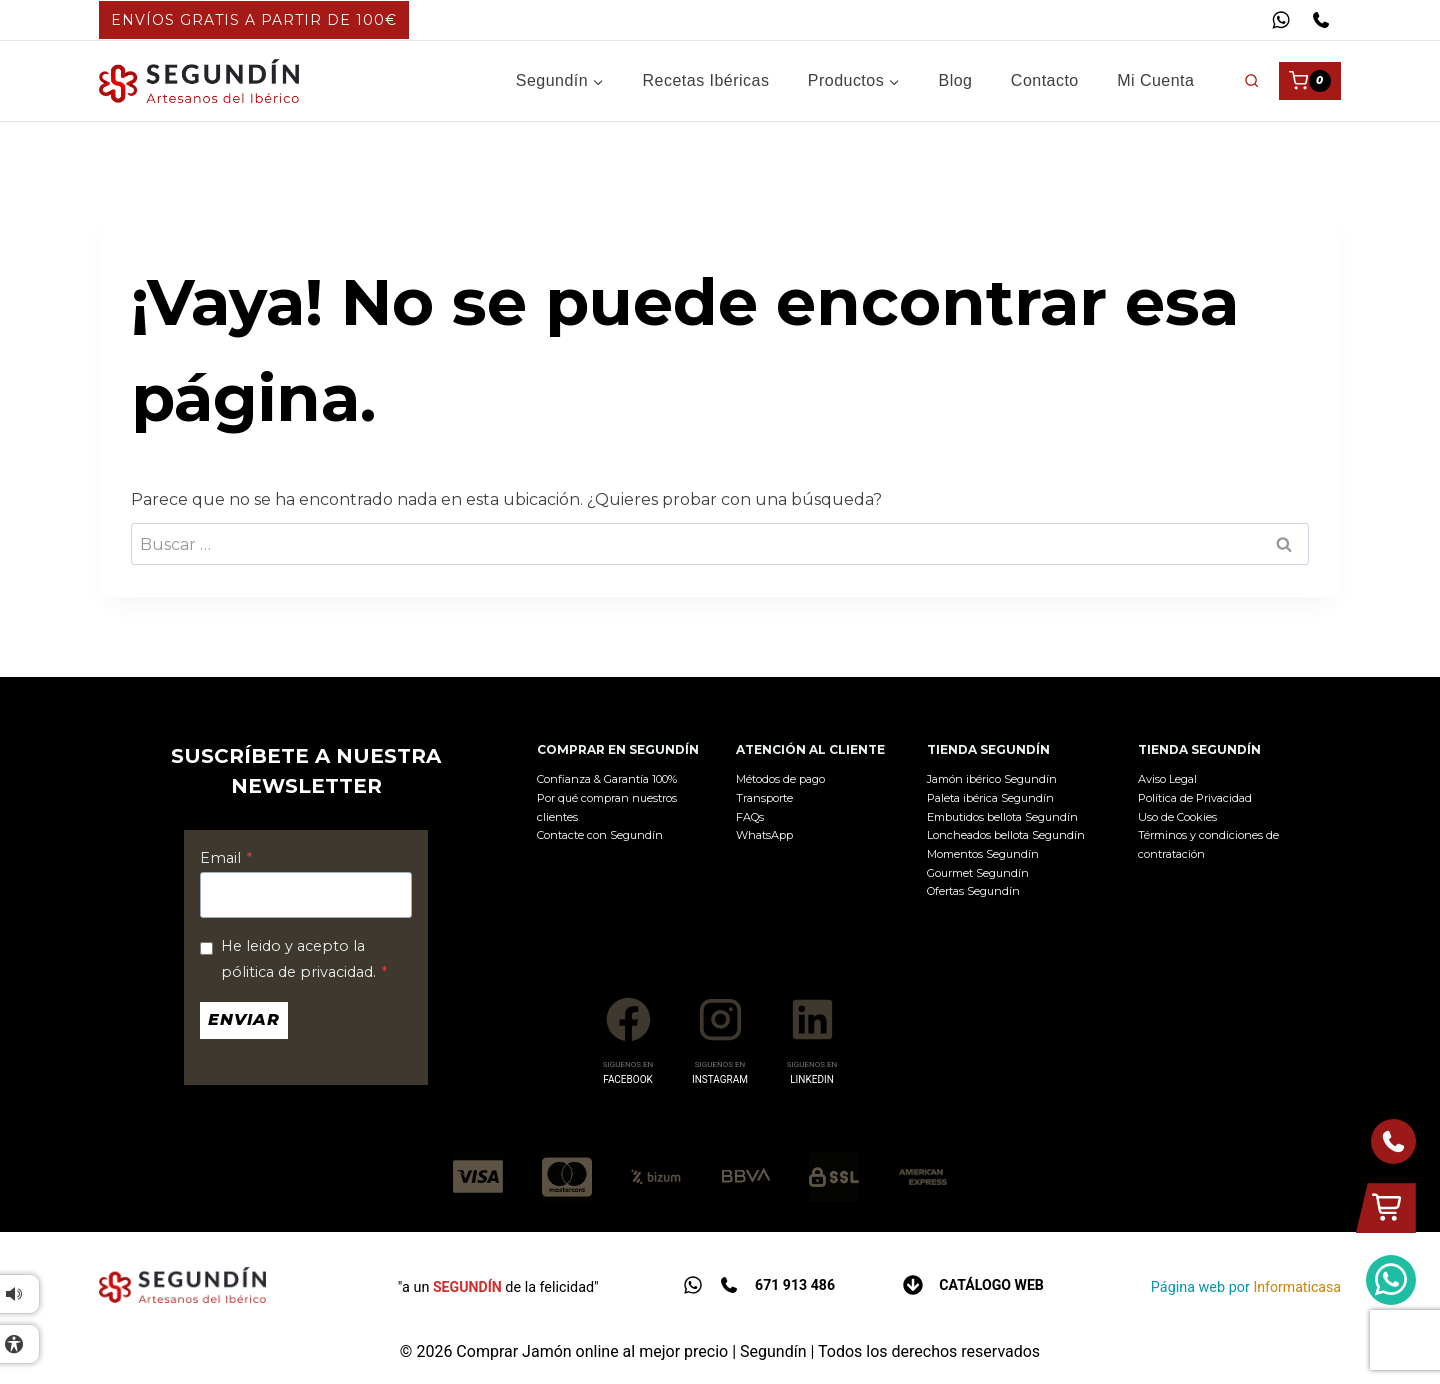 The height and width of the screenshot is (1384, 1440). Describe the element at coordinates (1006, 835) in the screenshot. I see `Loncheados bellota Segundín` at that location.